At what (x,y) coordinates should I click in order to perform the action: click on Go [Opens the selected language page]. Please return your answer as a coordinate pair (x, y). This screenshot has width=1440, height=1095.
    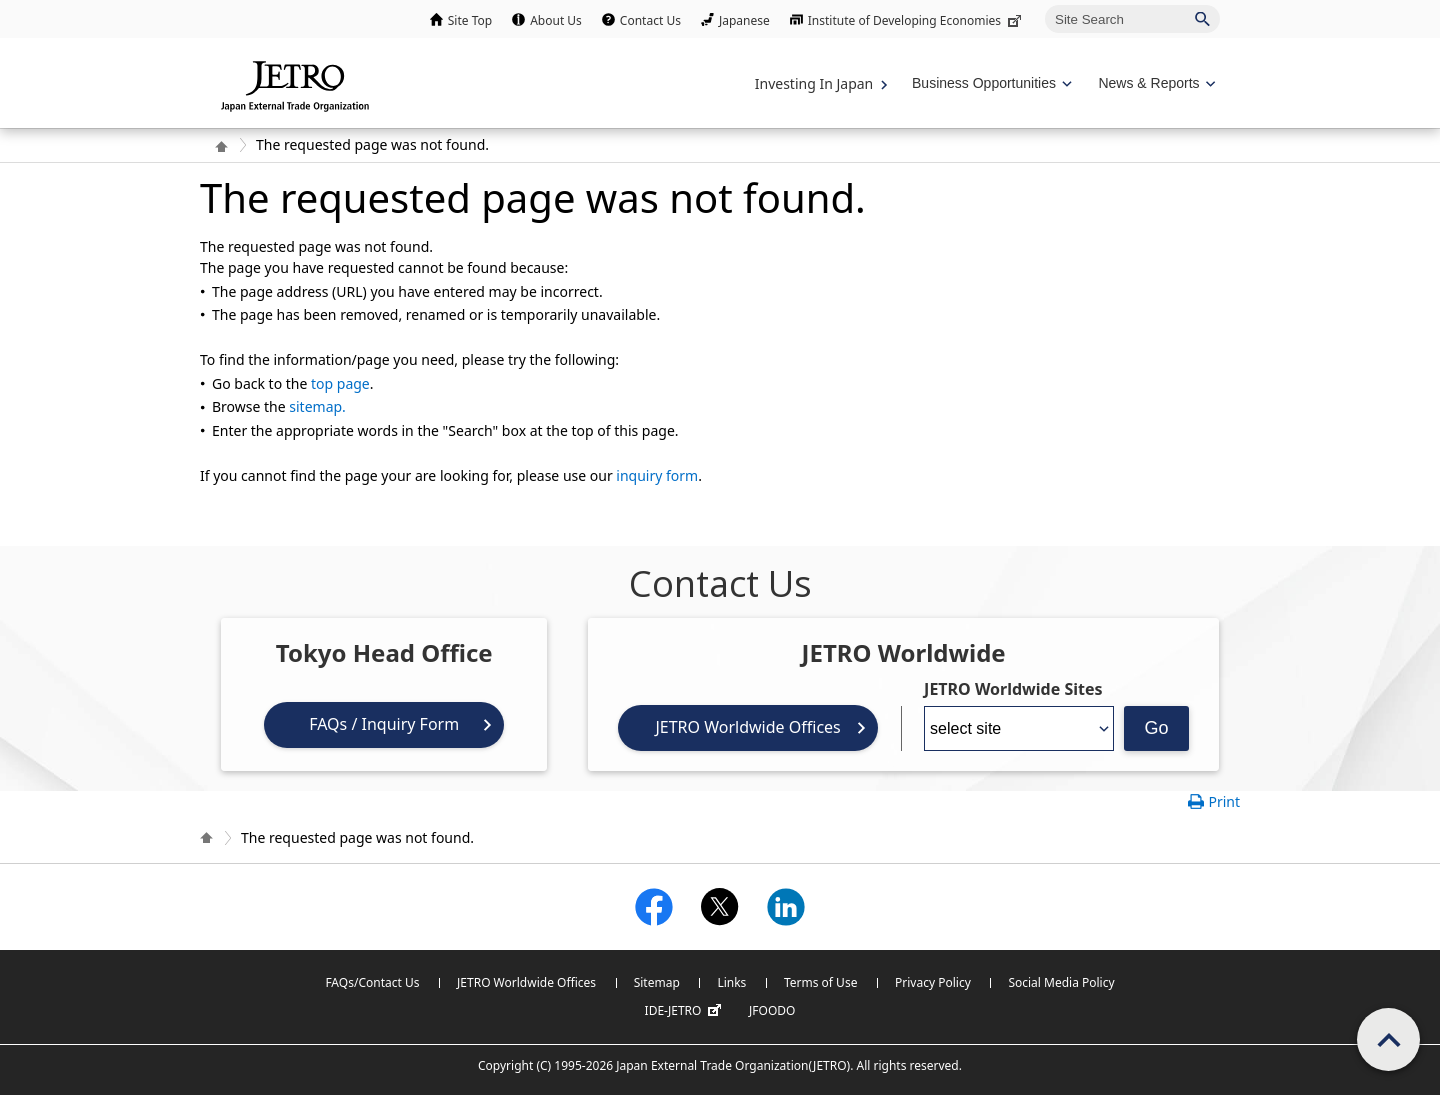
    Looking at the image, I should click on (1157, 728).